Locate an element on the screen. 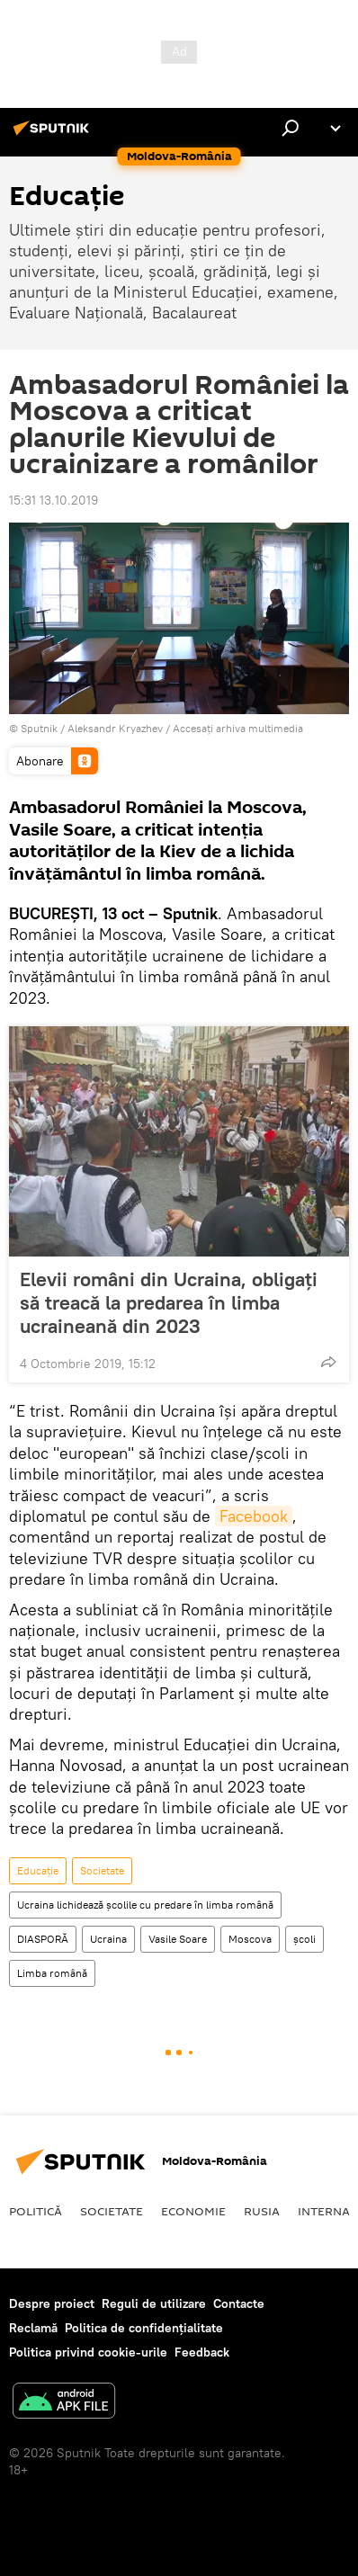  Elevii români din Ucraina, obligați să treacă la predarea în limba ucraineană din 2023 is located at coordinates (169, 1302).